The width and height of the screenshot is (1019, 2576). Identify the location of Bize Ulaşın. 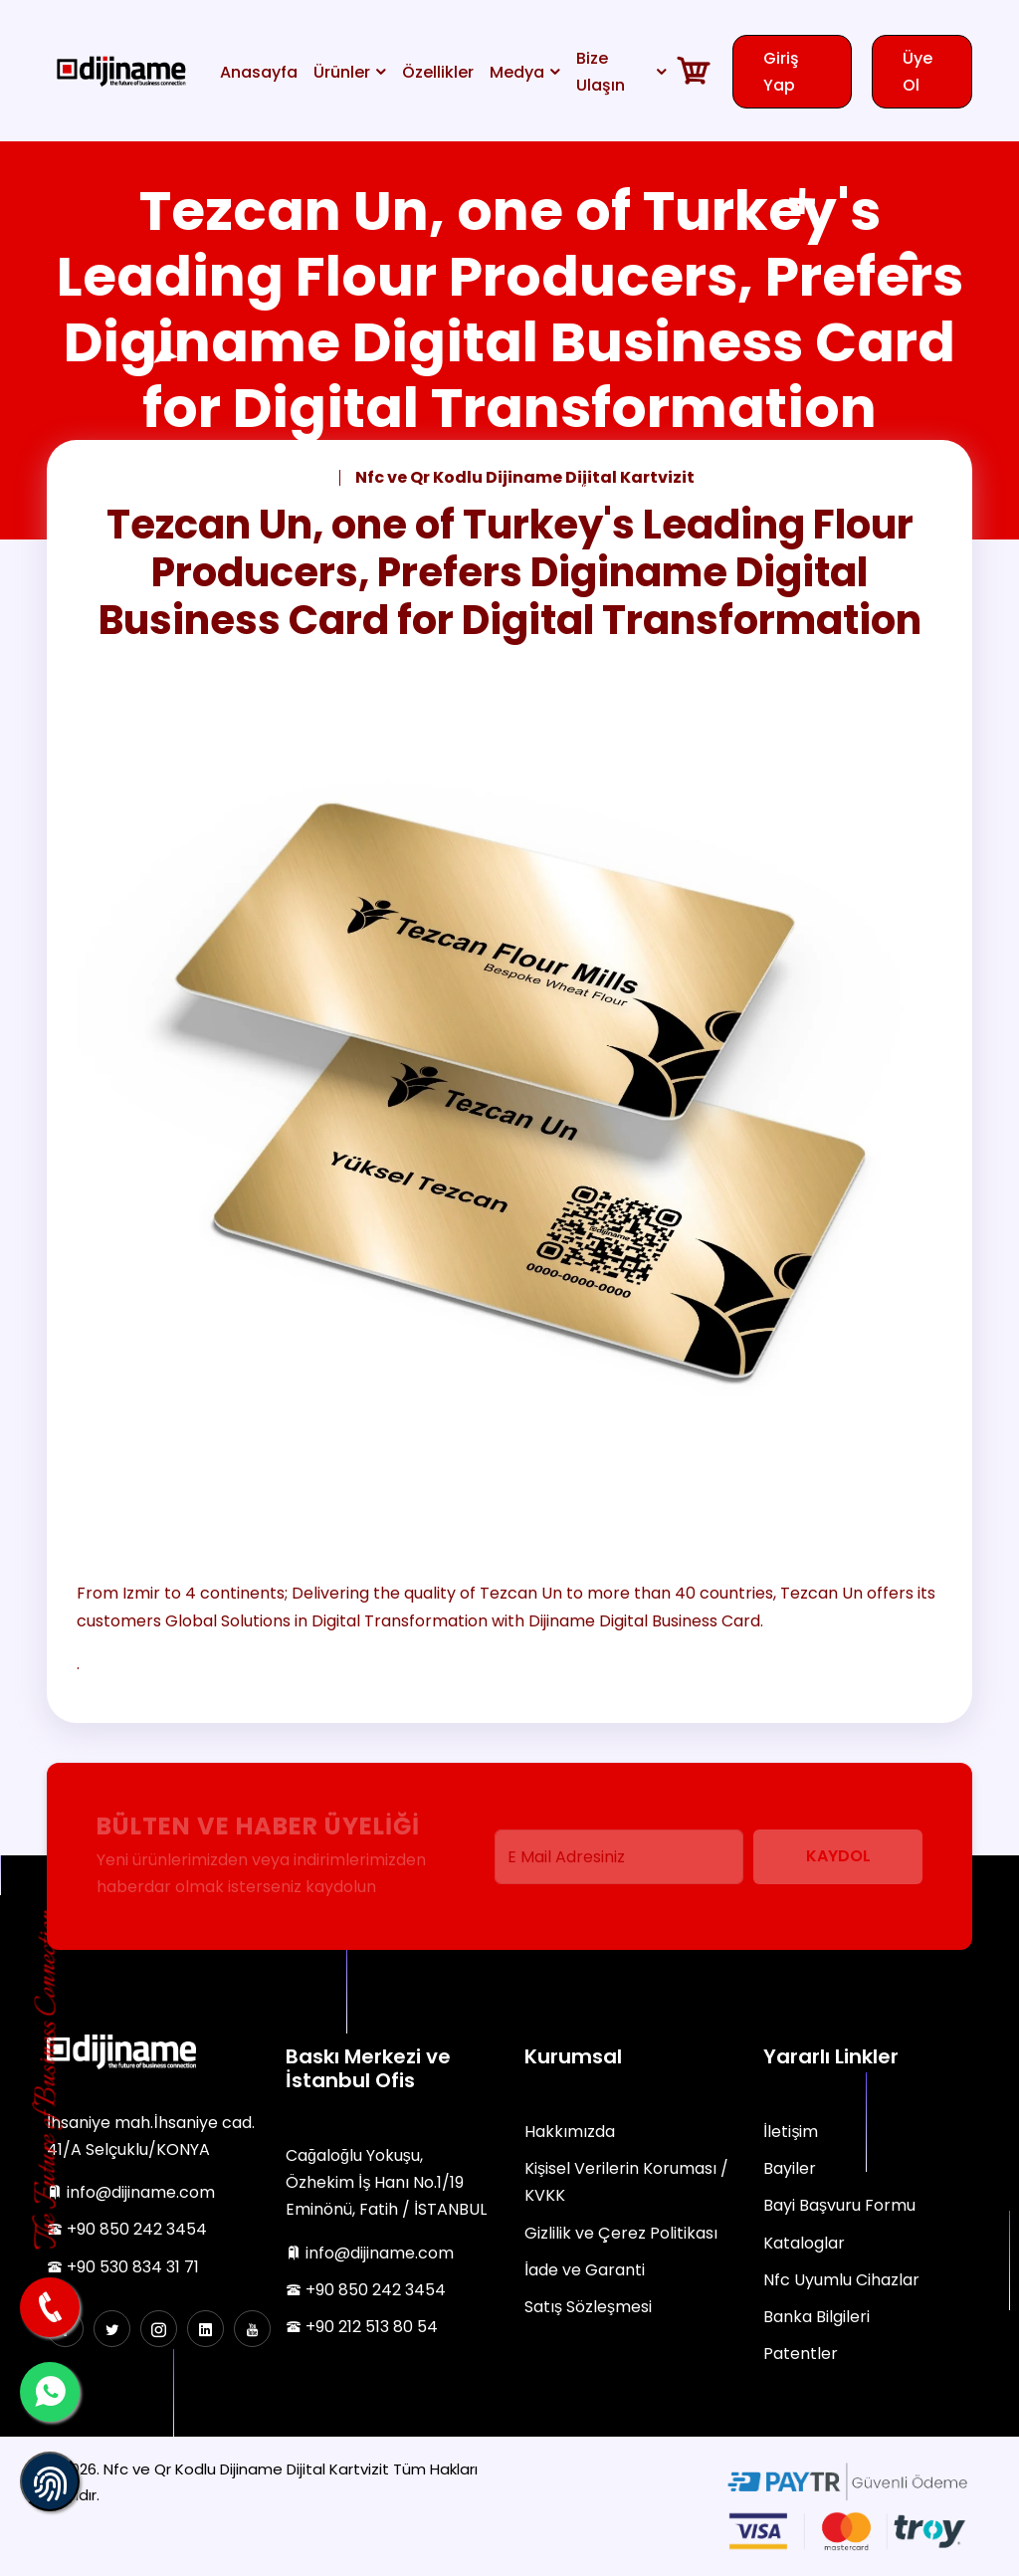
(600, 72).